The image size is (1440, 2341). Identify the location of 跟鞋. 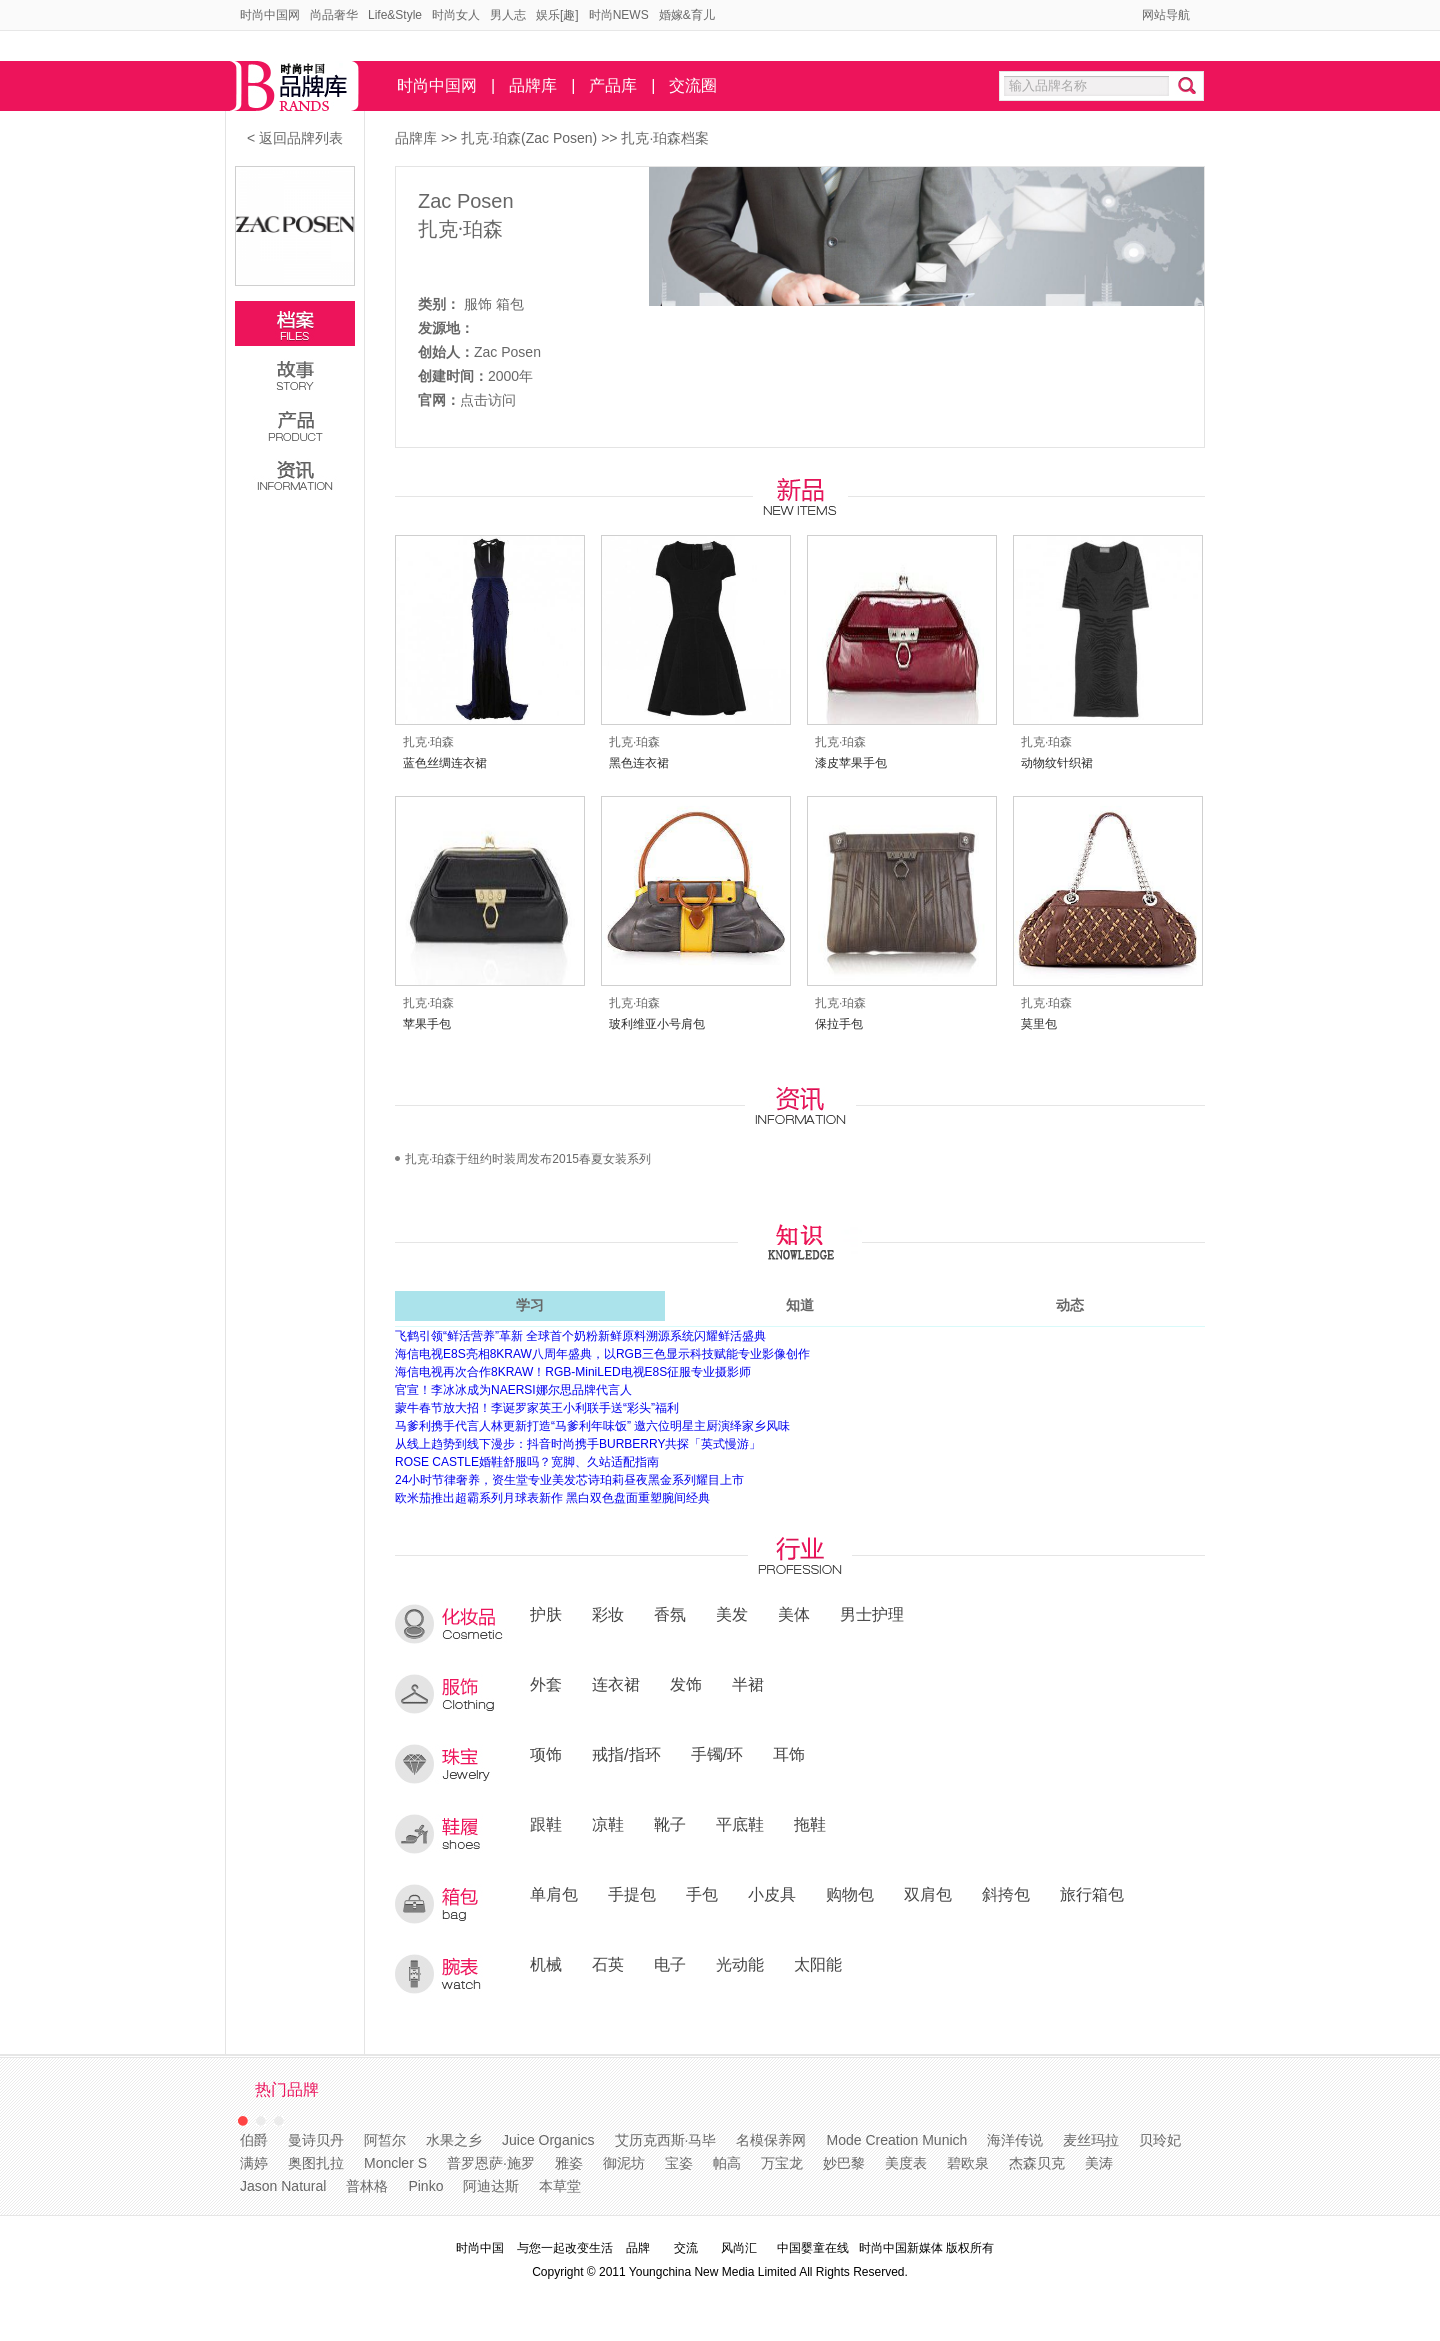
(546, 1824).